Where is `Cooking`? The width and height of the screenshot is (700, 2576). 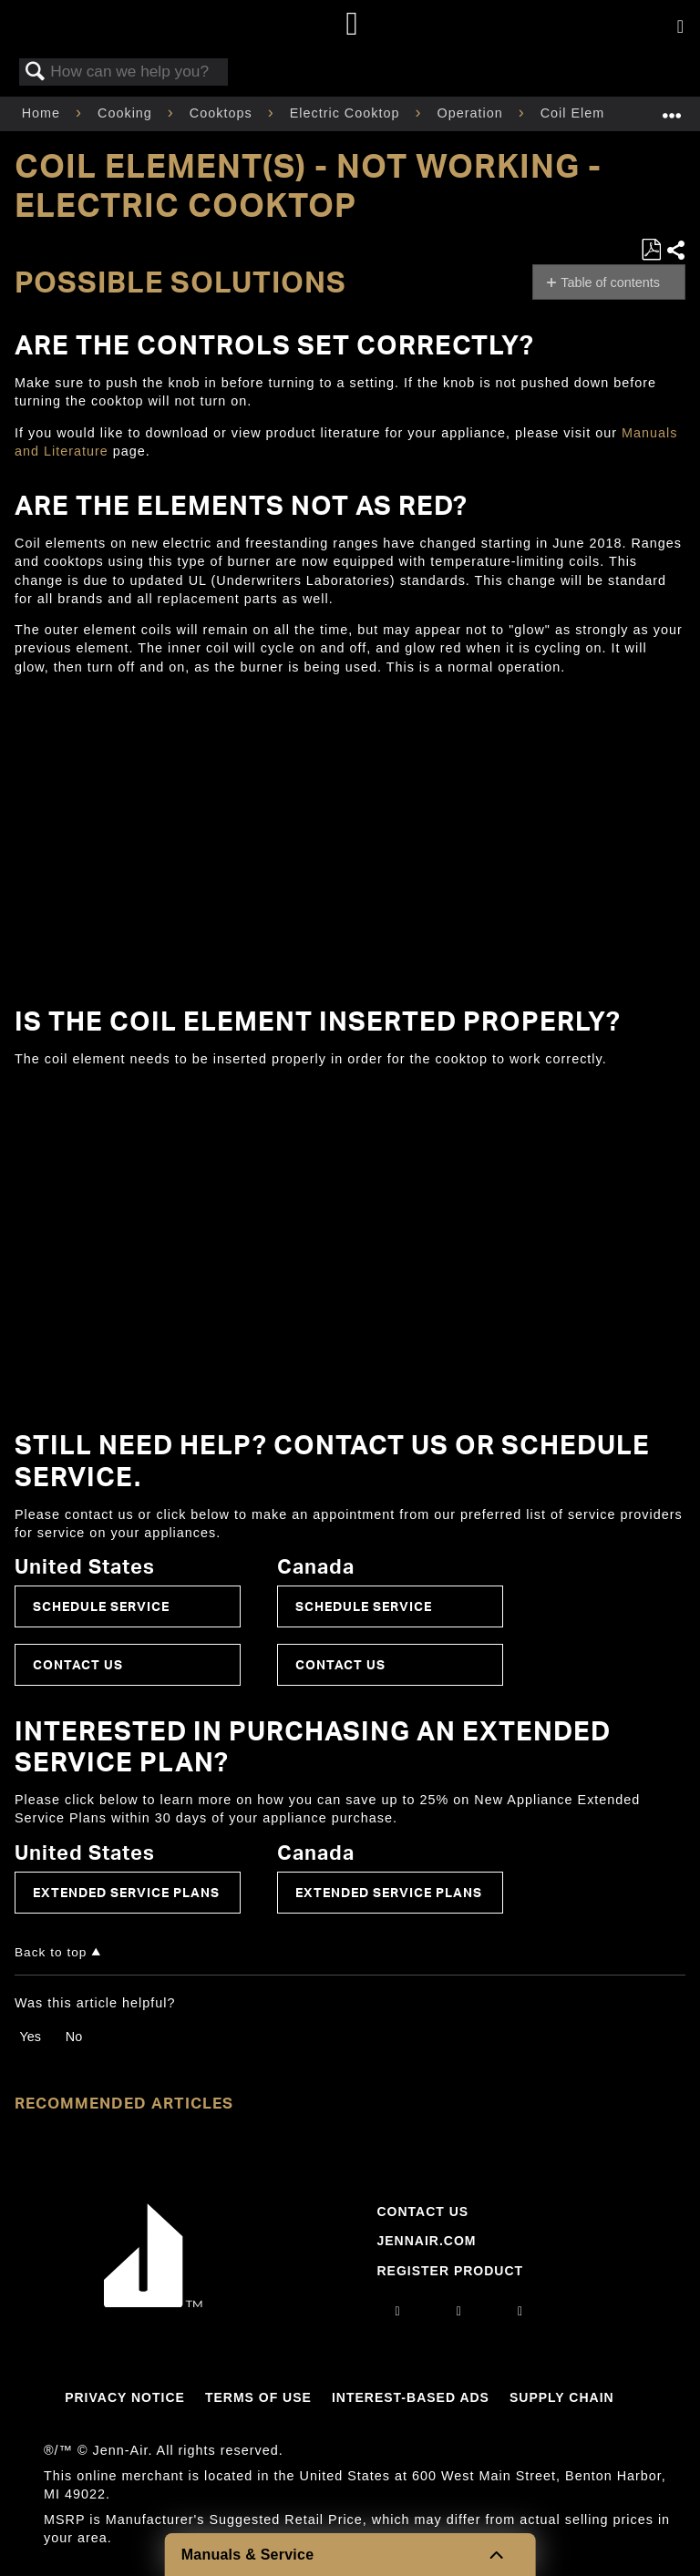
Cooking is located at coordinates (127, 113).